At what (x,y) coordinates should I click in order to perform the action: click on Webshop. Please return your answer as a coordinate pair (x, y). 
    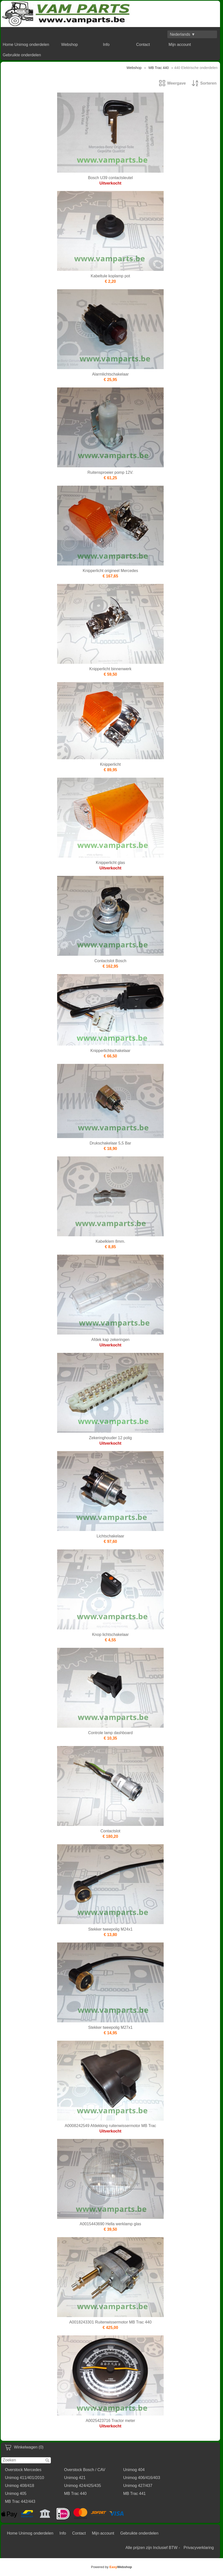
    Looking at the image, I should click on (69, 44).